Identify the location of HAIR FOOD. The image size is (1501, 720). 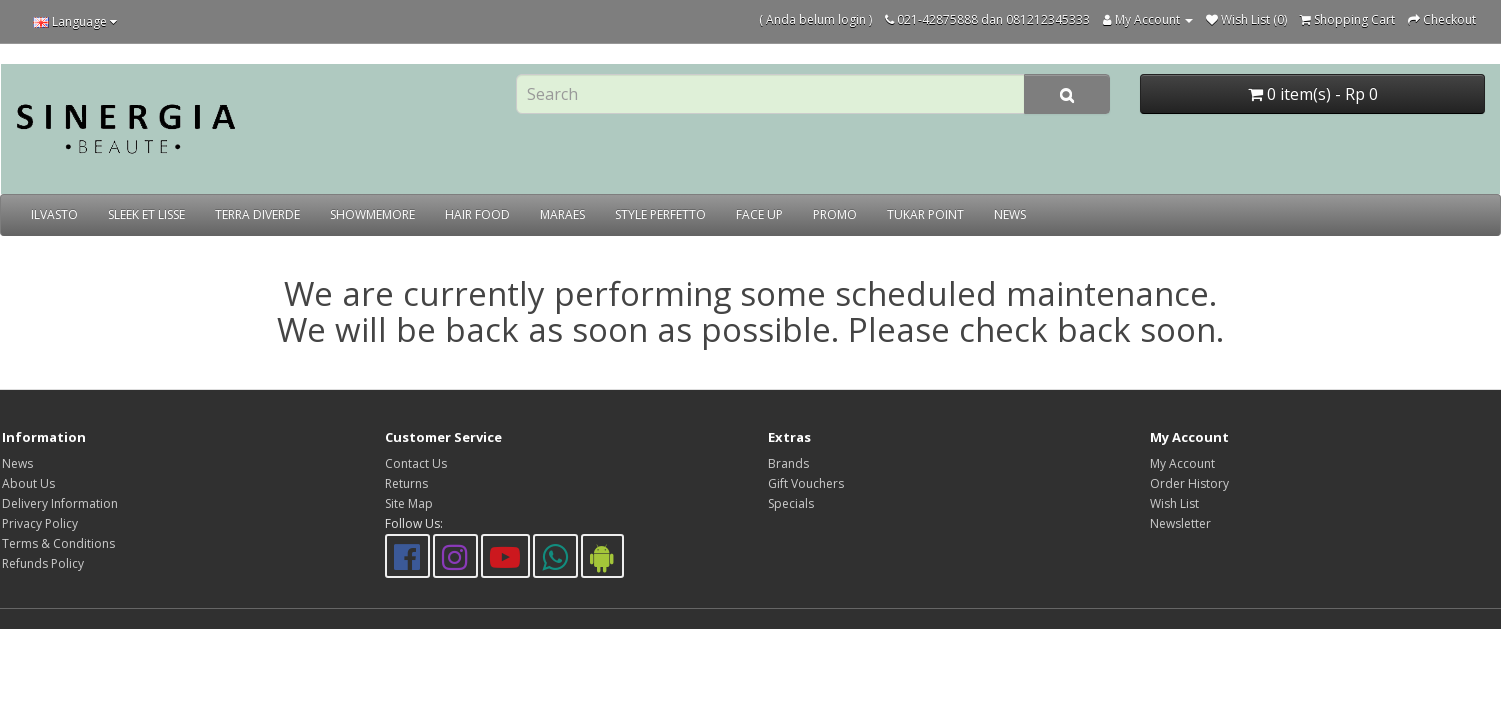
(477, 214).